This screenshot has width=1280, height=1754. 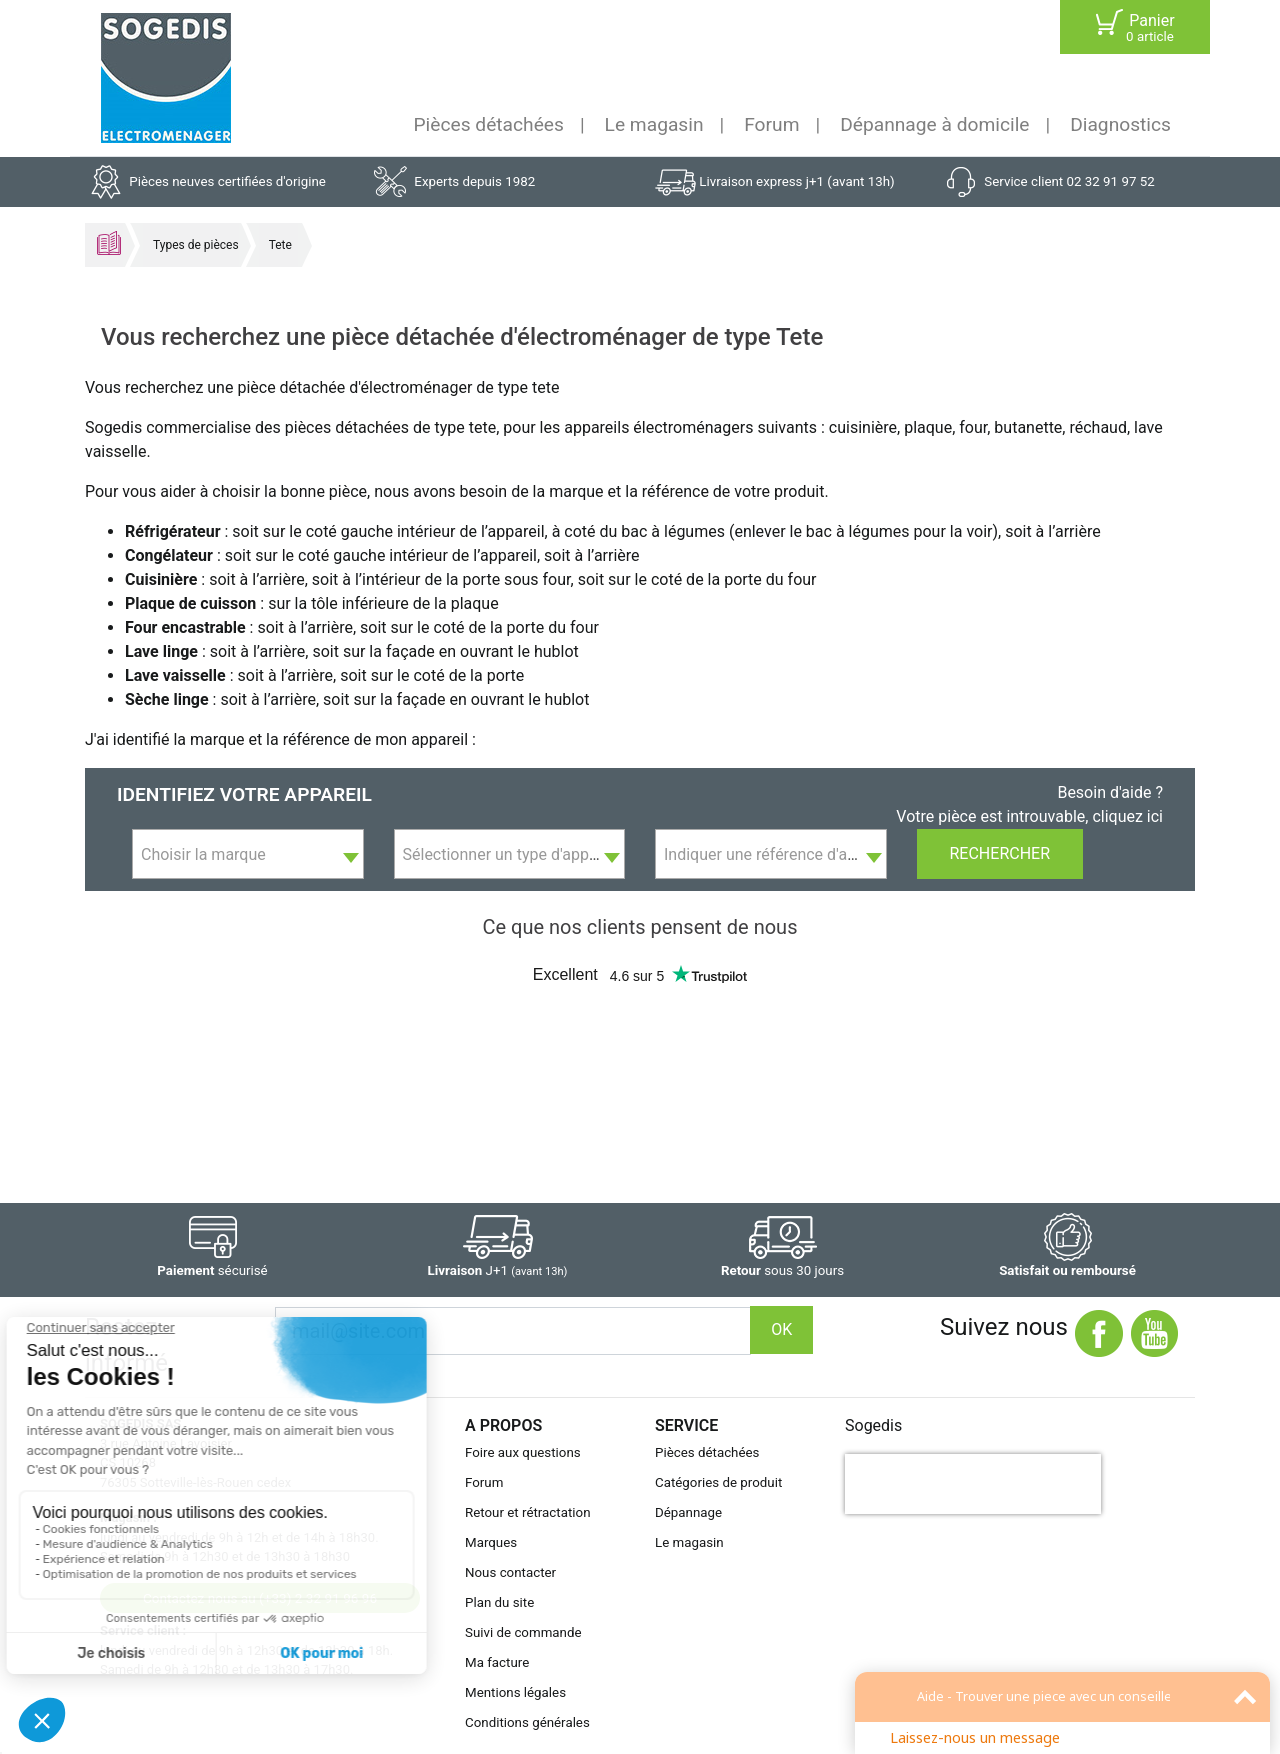 I want to click on Le magasin, so click(x=654, y=124).